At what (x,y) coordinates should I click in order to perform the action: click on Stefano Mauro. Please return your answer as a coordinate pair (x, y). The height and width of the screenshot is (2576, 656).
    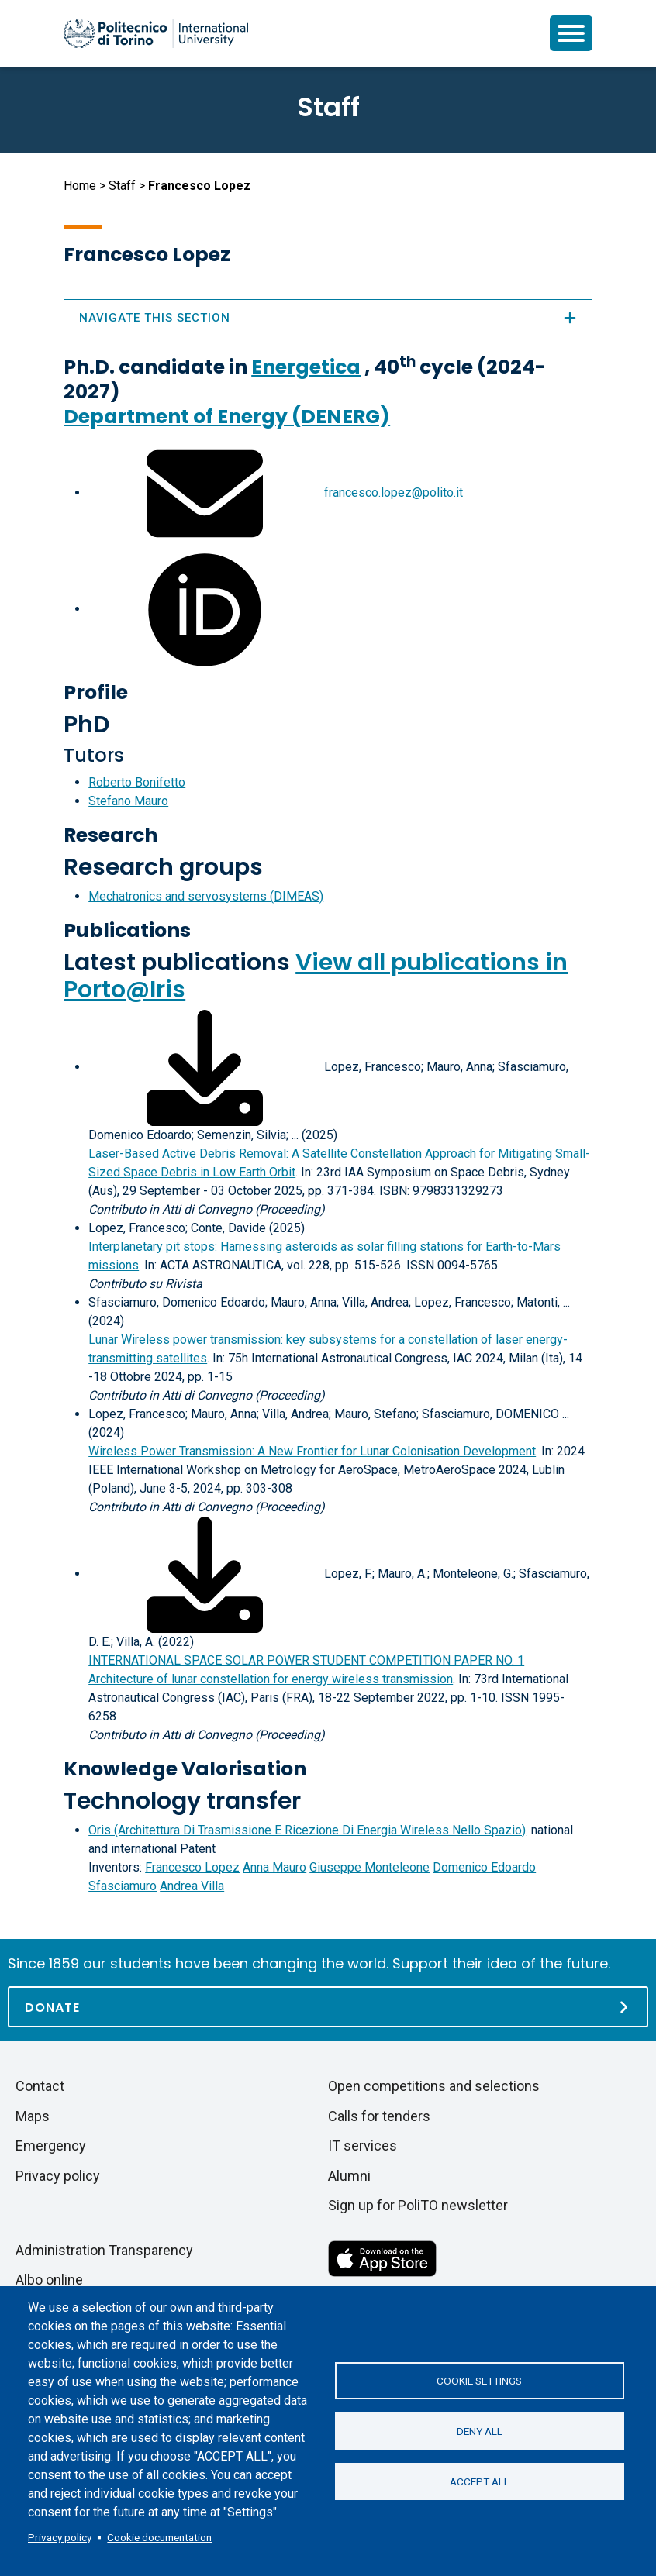
    Looking at the image, I should click on (128, 801).